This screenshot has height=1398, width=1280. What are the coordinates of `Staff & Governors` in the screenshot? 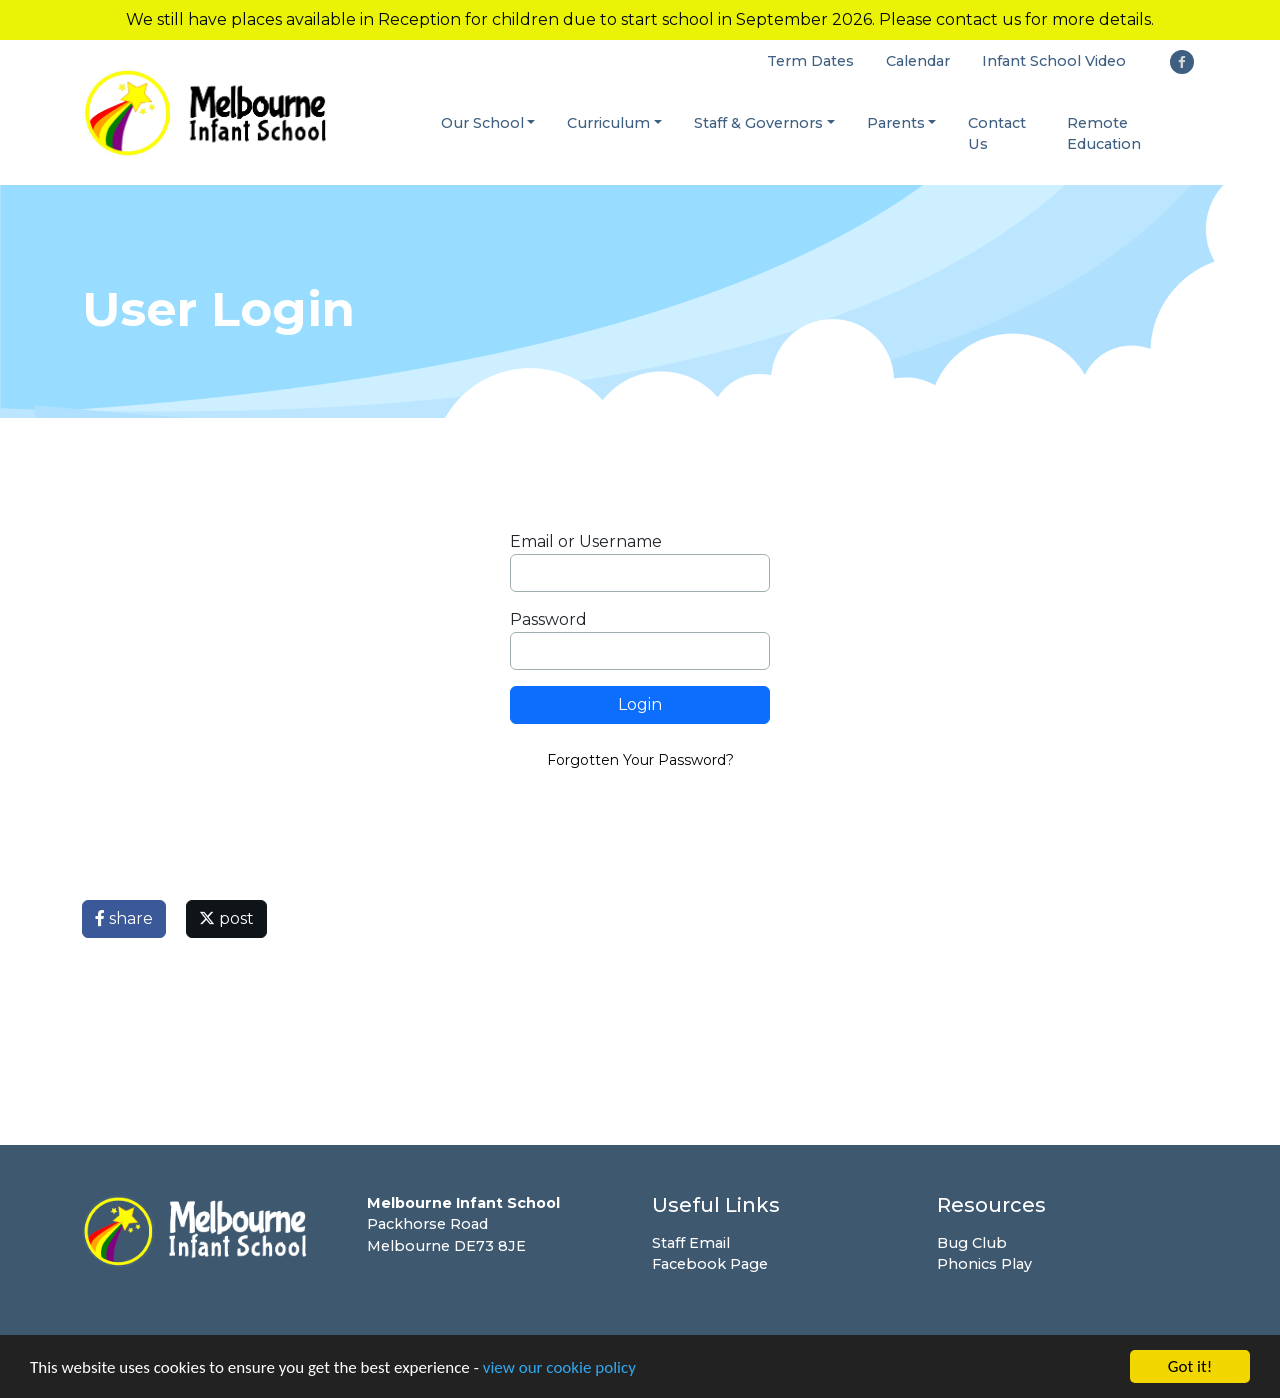 It's located at (758, 123).